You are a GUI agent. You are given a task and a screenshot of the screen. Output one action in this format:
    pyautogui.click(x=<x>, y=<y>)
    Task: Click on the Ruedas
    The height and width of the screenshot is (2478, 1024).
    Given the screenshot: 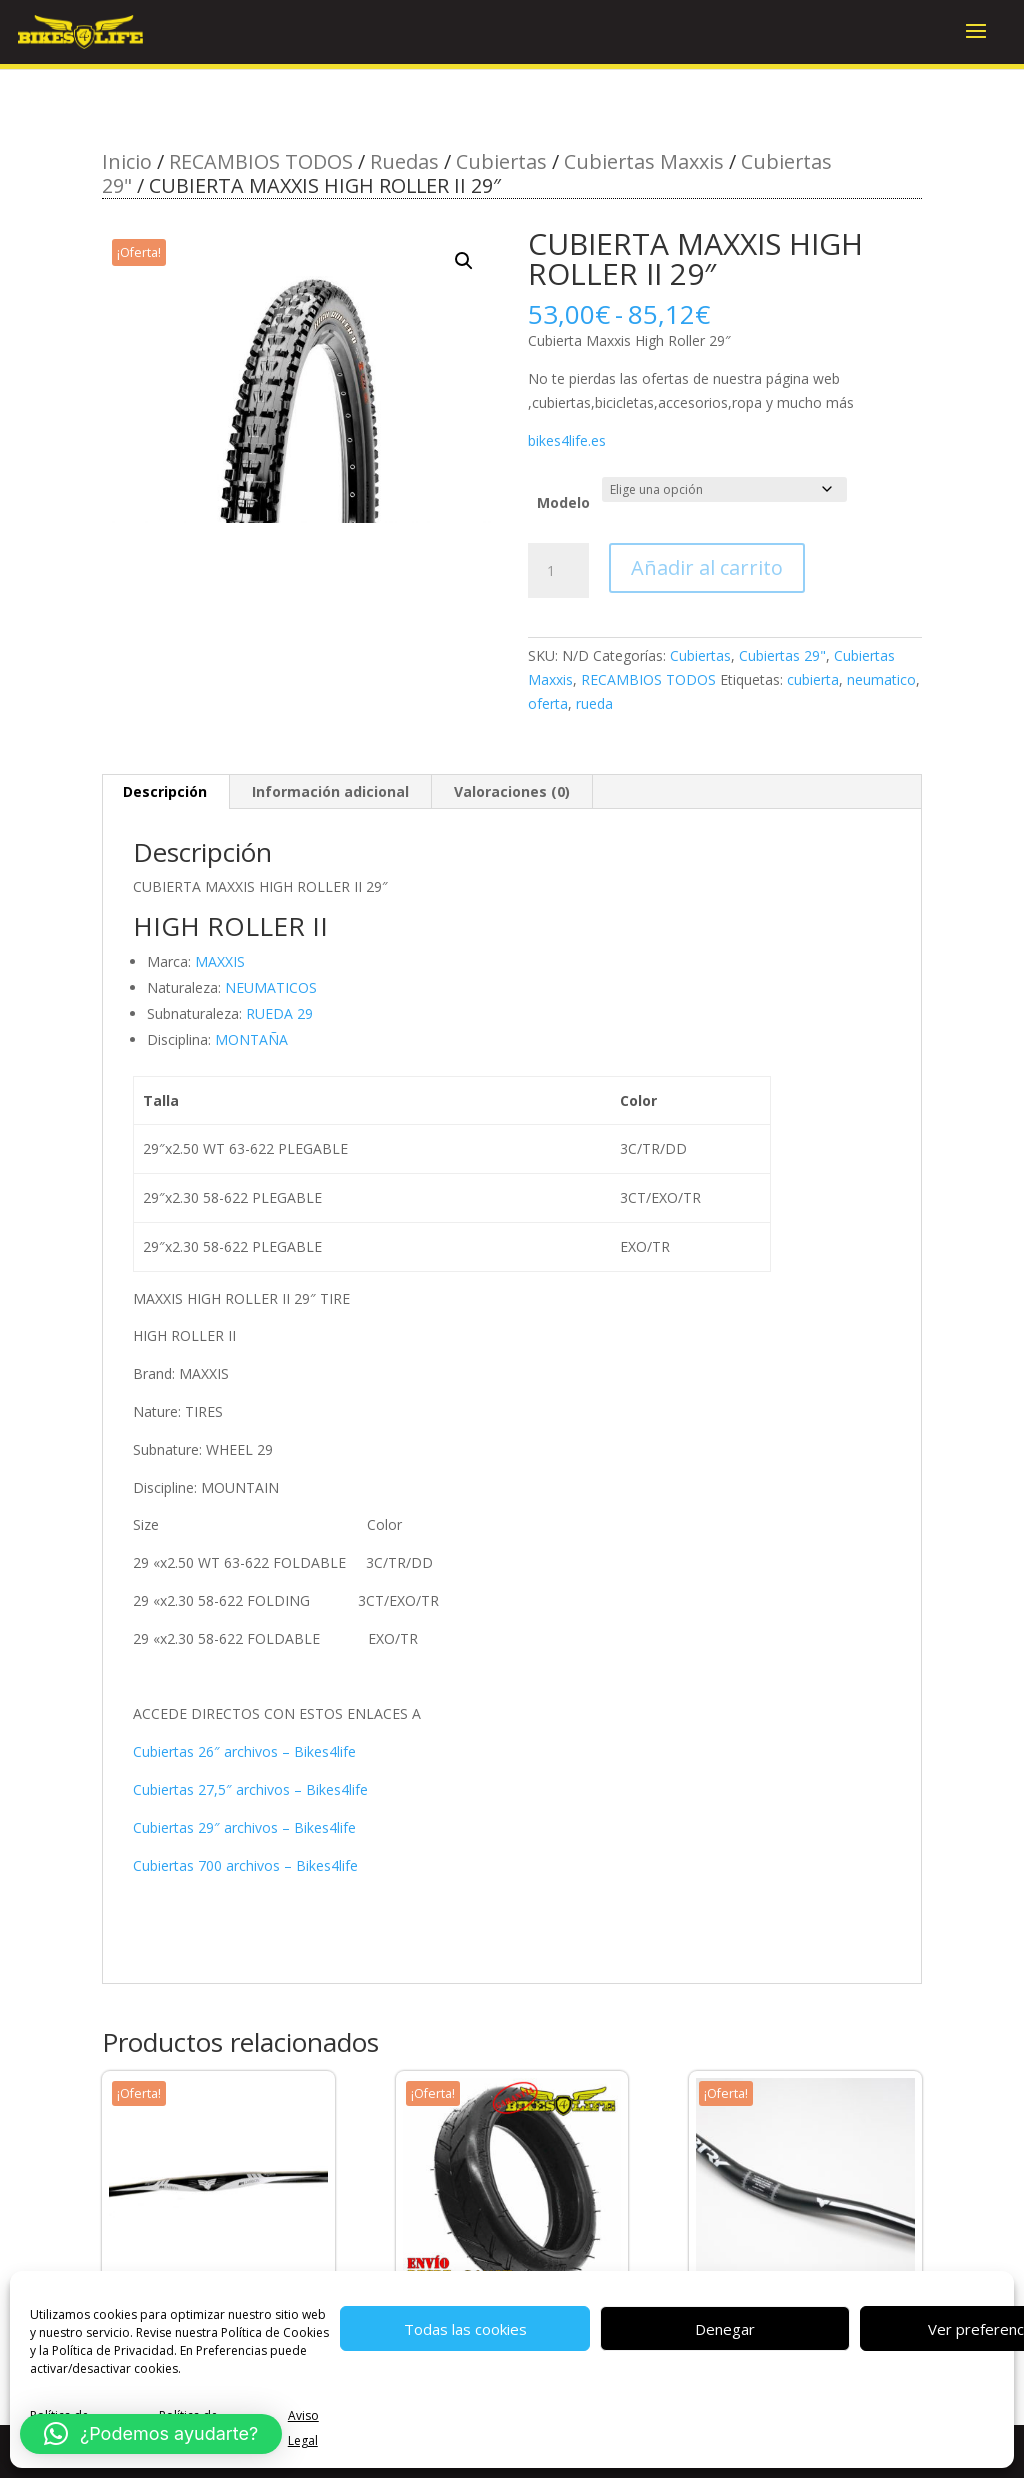 What is the action you would take?
    pyautogui.click(x=404, y=161)
    